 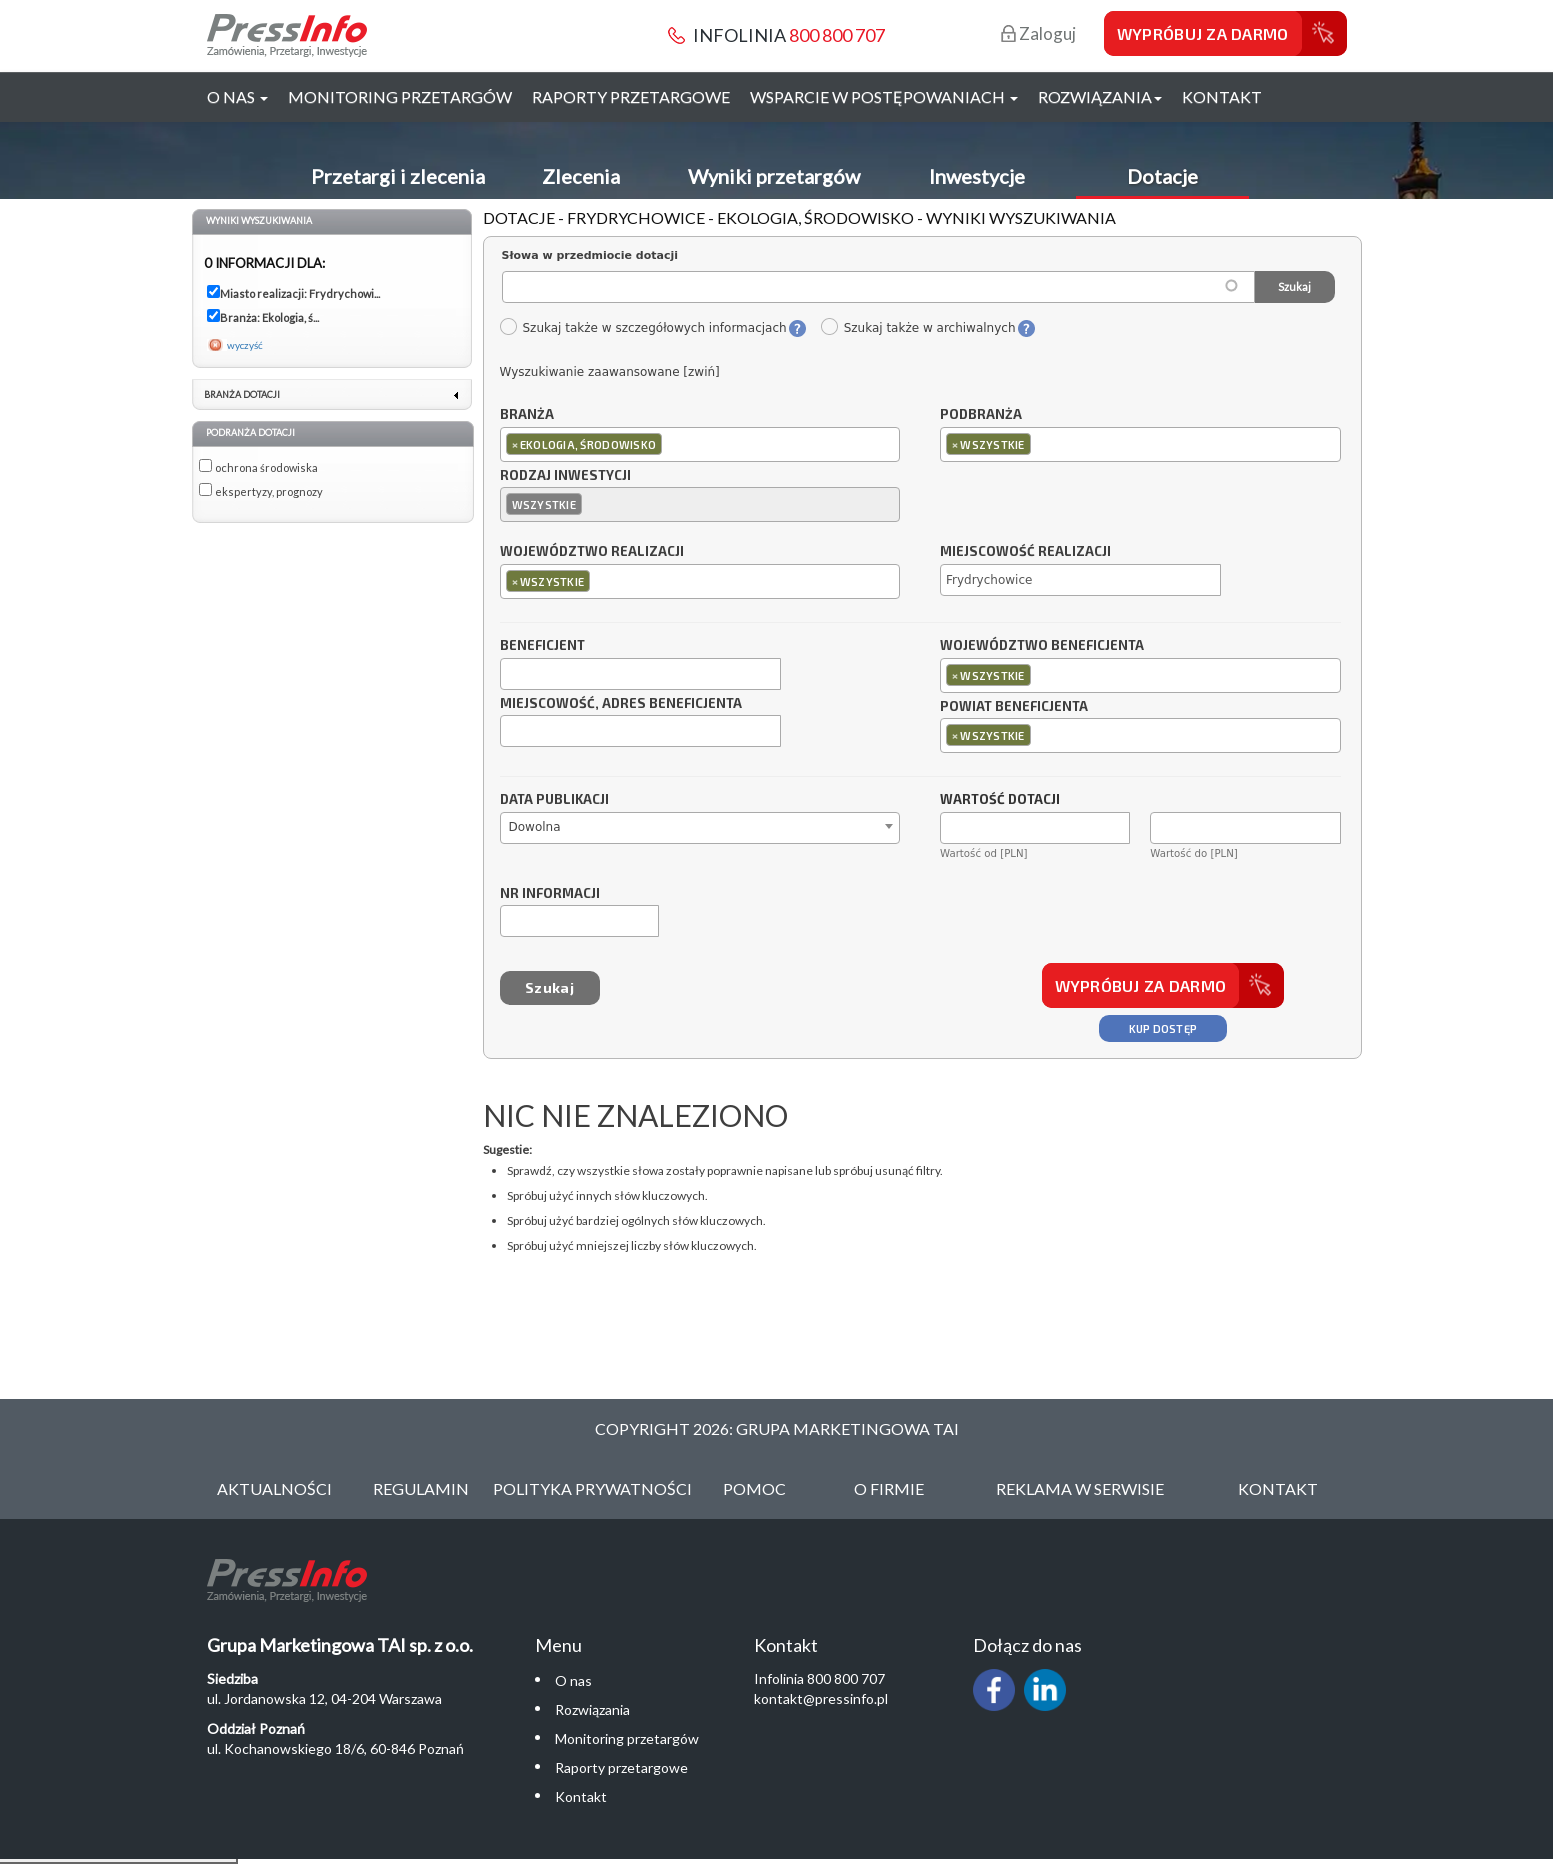 I want to click on ekspertyzy, prognozy, so click(x=269, y=491).